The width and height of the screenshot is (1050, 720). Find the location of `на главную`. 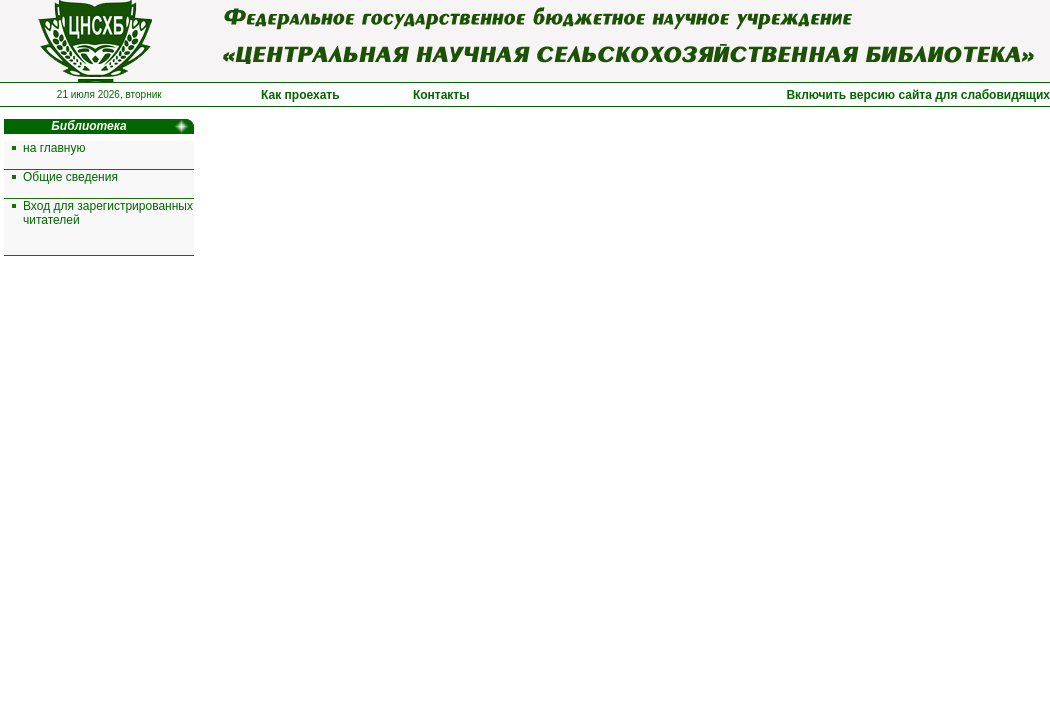

на главную is located at coordinates (54, 148).